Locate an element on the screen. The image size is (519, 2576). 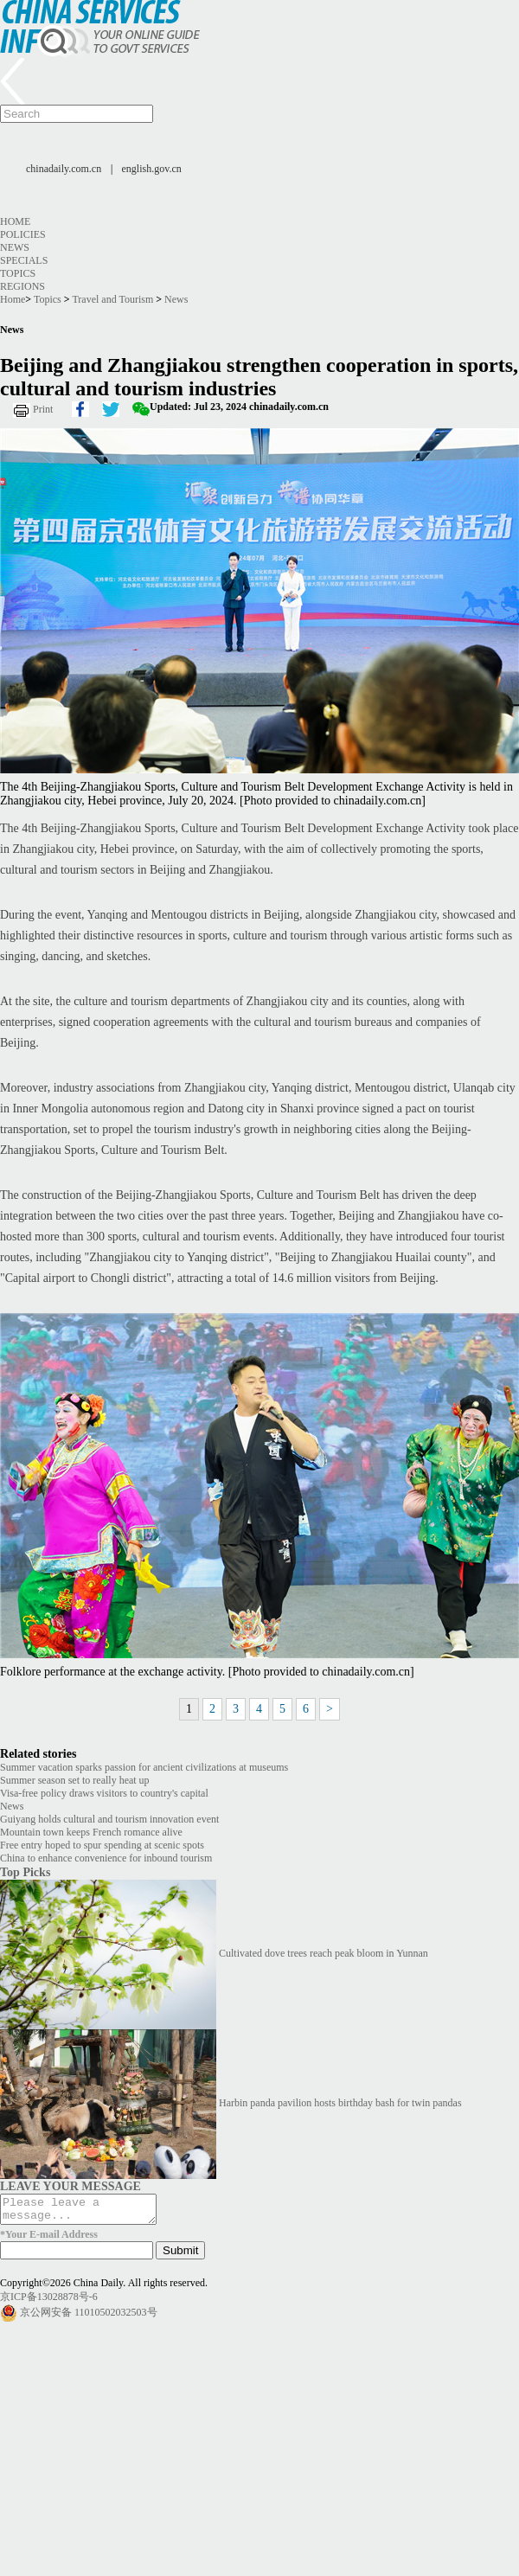
China to enhance convenience for inbound tourism is located at coordinates (106, 1858).